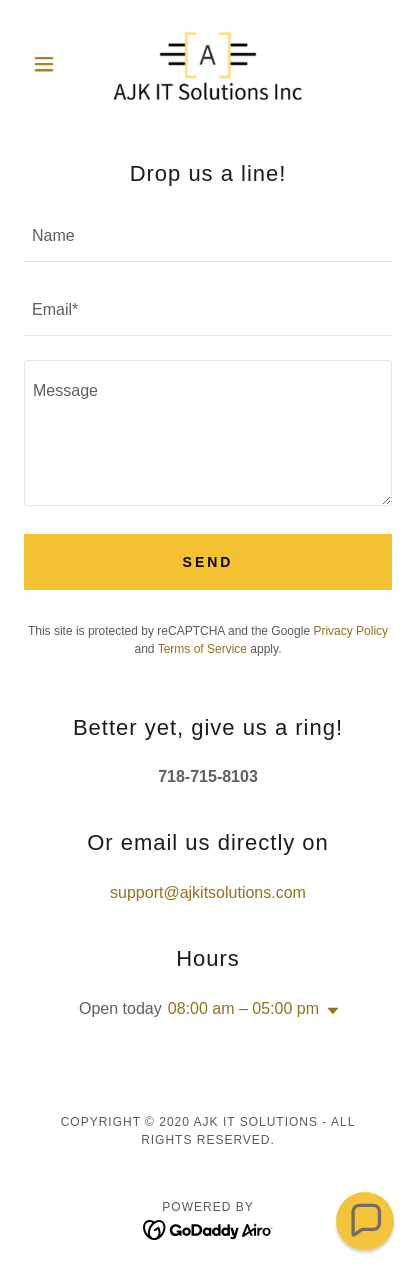 The image size is (416, 1272). I want to click on [button], so click(51, 64).